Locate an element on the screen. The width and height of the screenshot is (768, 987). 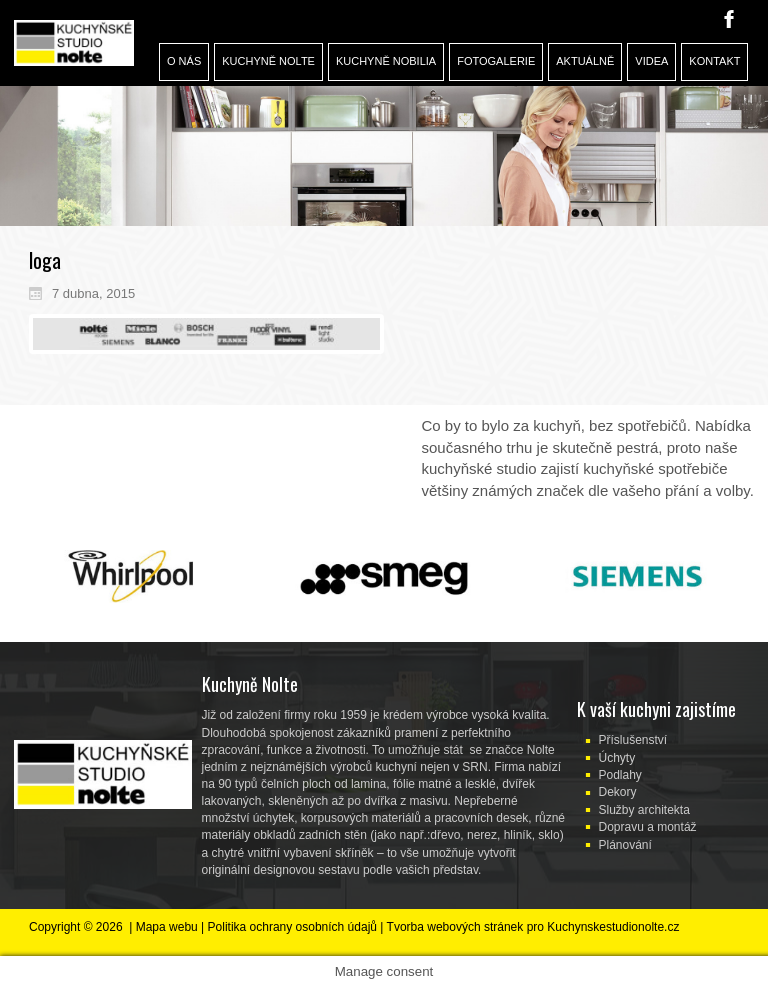
Tvorba webových stránek is located at coordinates (455, 927).